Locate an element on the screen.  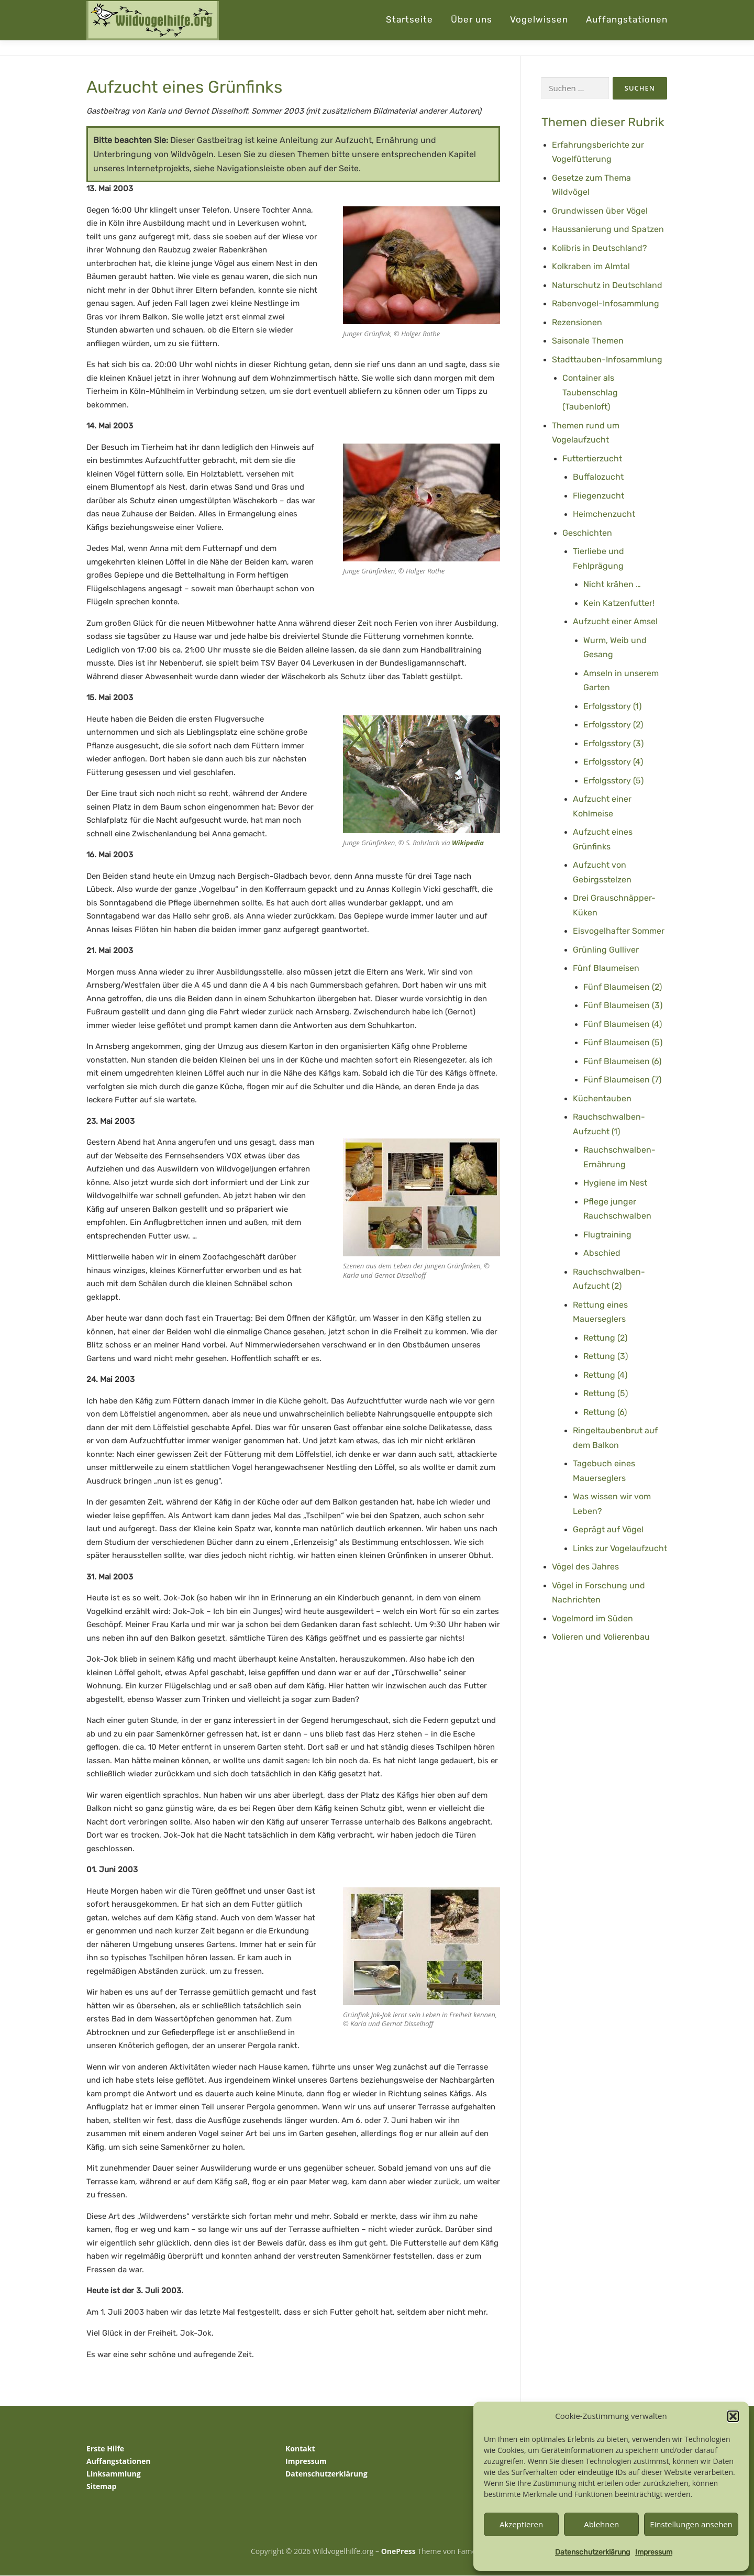
Akzeptieren is located at coordinates (521, 2524).